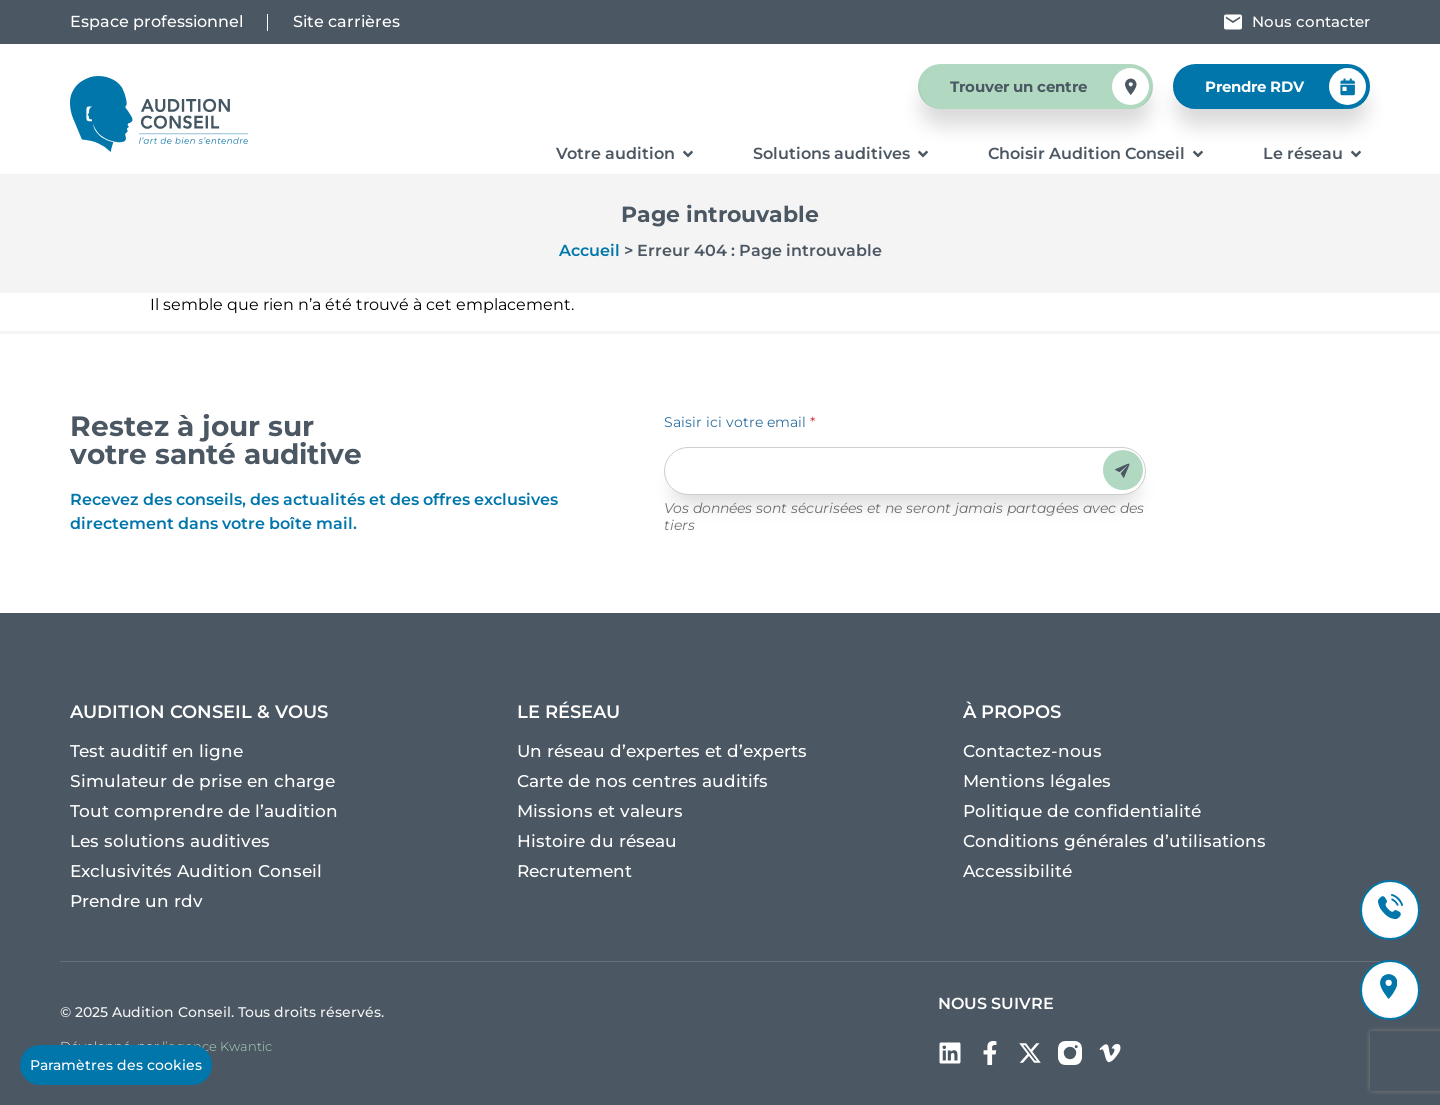 Image resolution: width=1440 pixels, height=1105 pixels. What do you see at coordinates (116, 1065) in the screenshot?
I see `Paramètres des cookies` at bounding box center [116, 1065].